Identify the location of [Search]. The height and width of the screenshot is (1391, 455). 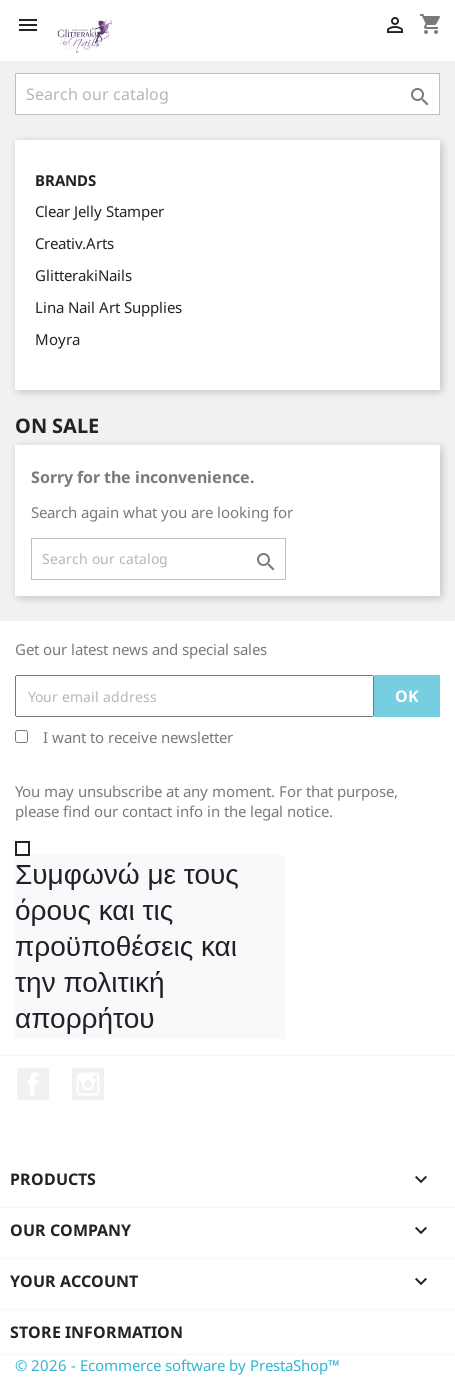
(227, 94).